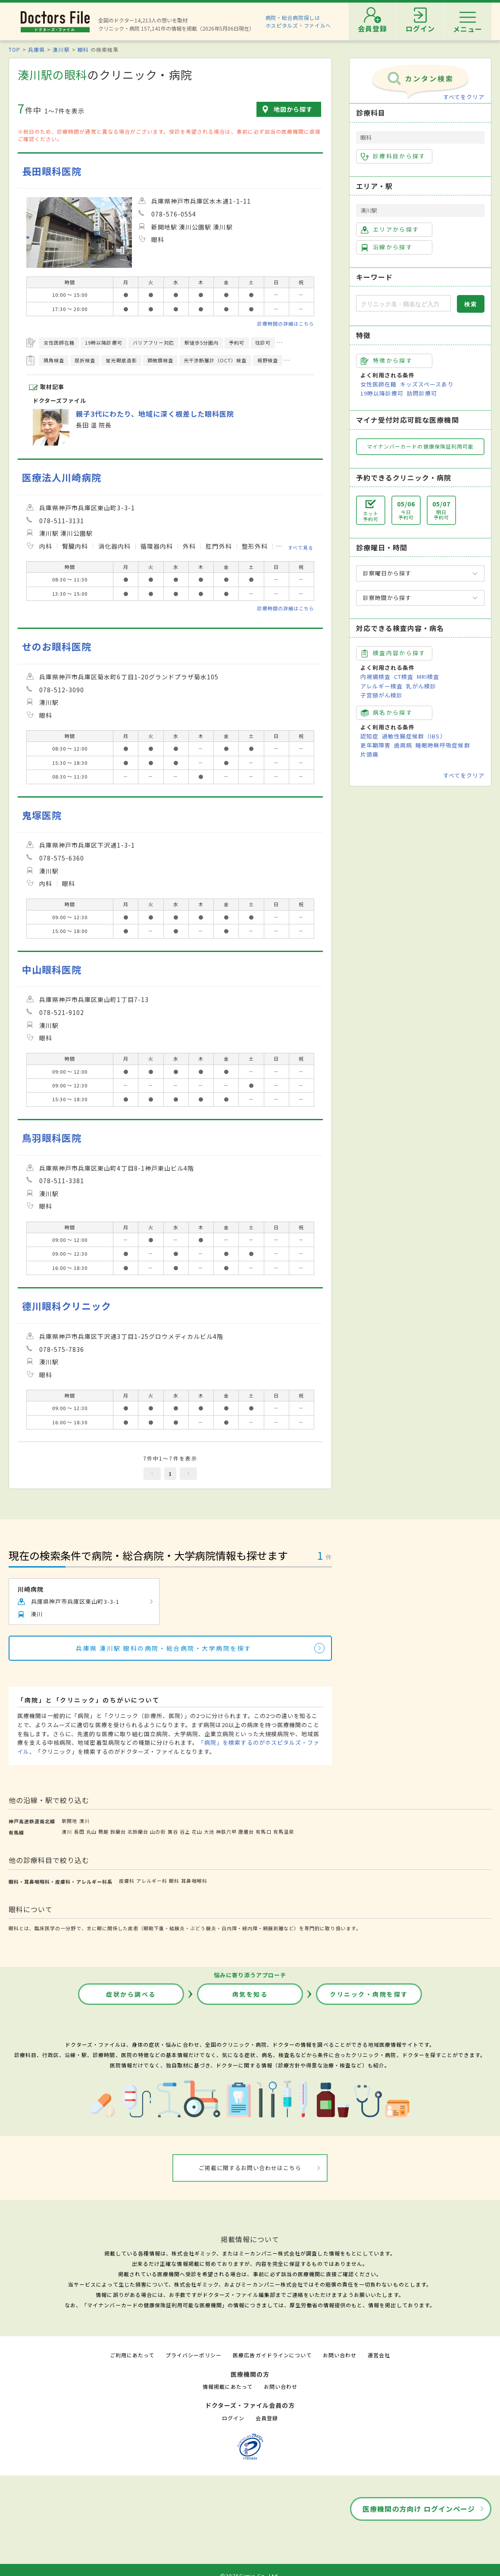 Image resolution: width=500 pixels, height=2576 pixels. Describe the element at coordinates (369, 1994) in the screenshot. I see `クリニック・病院を探す` at that location.